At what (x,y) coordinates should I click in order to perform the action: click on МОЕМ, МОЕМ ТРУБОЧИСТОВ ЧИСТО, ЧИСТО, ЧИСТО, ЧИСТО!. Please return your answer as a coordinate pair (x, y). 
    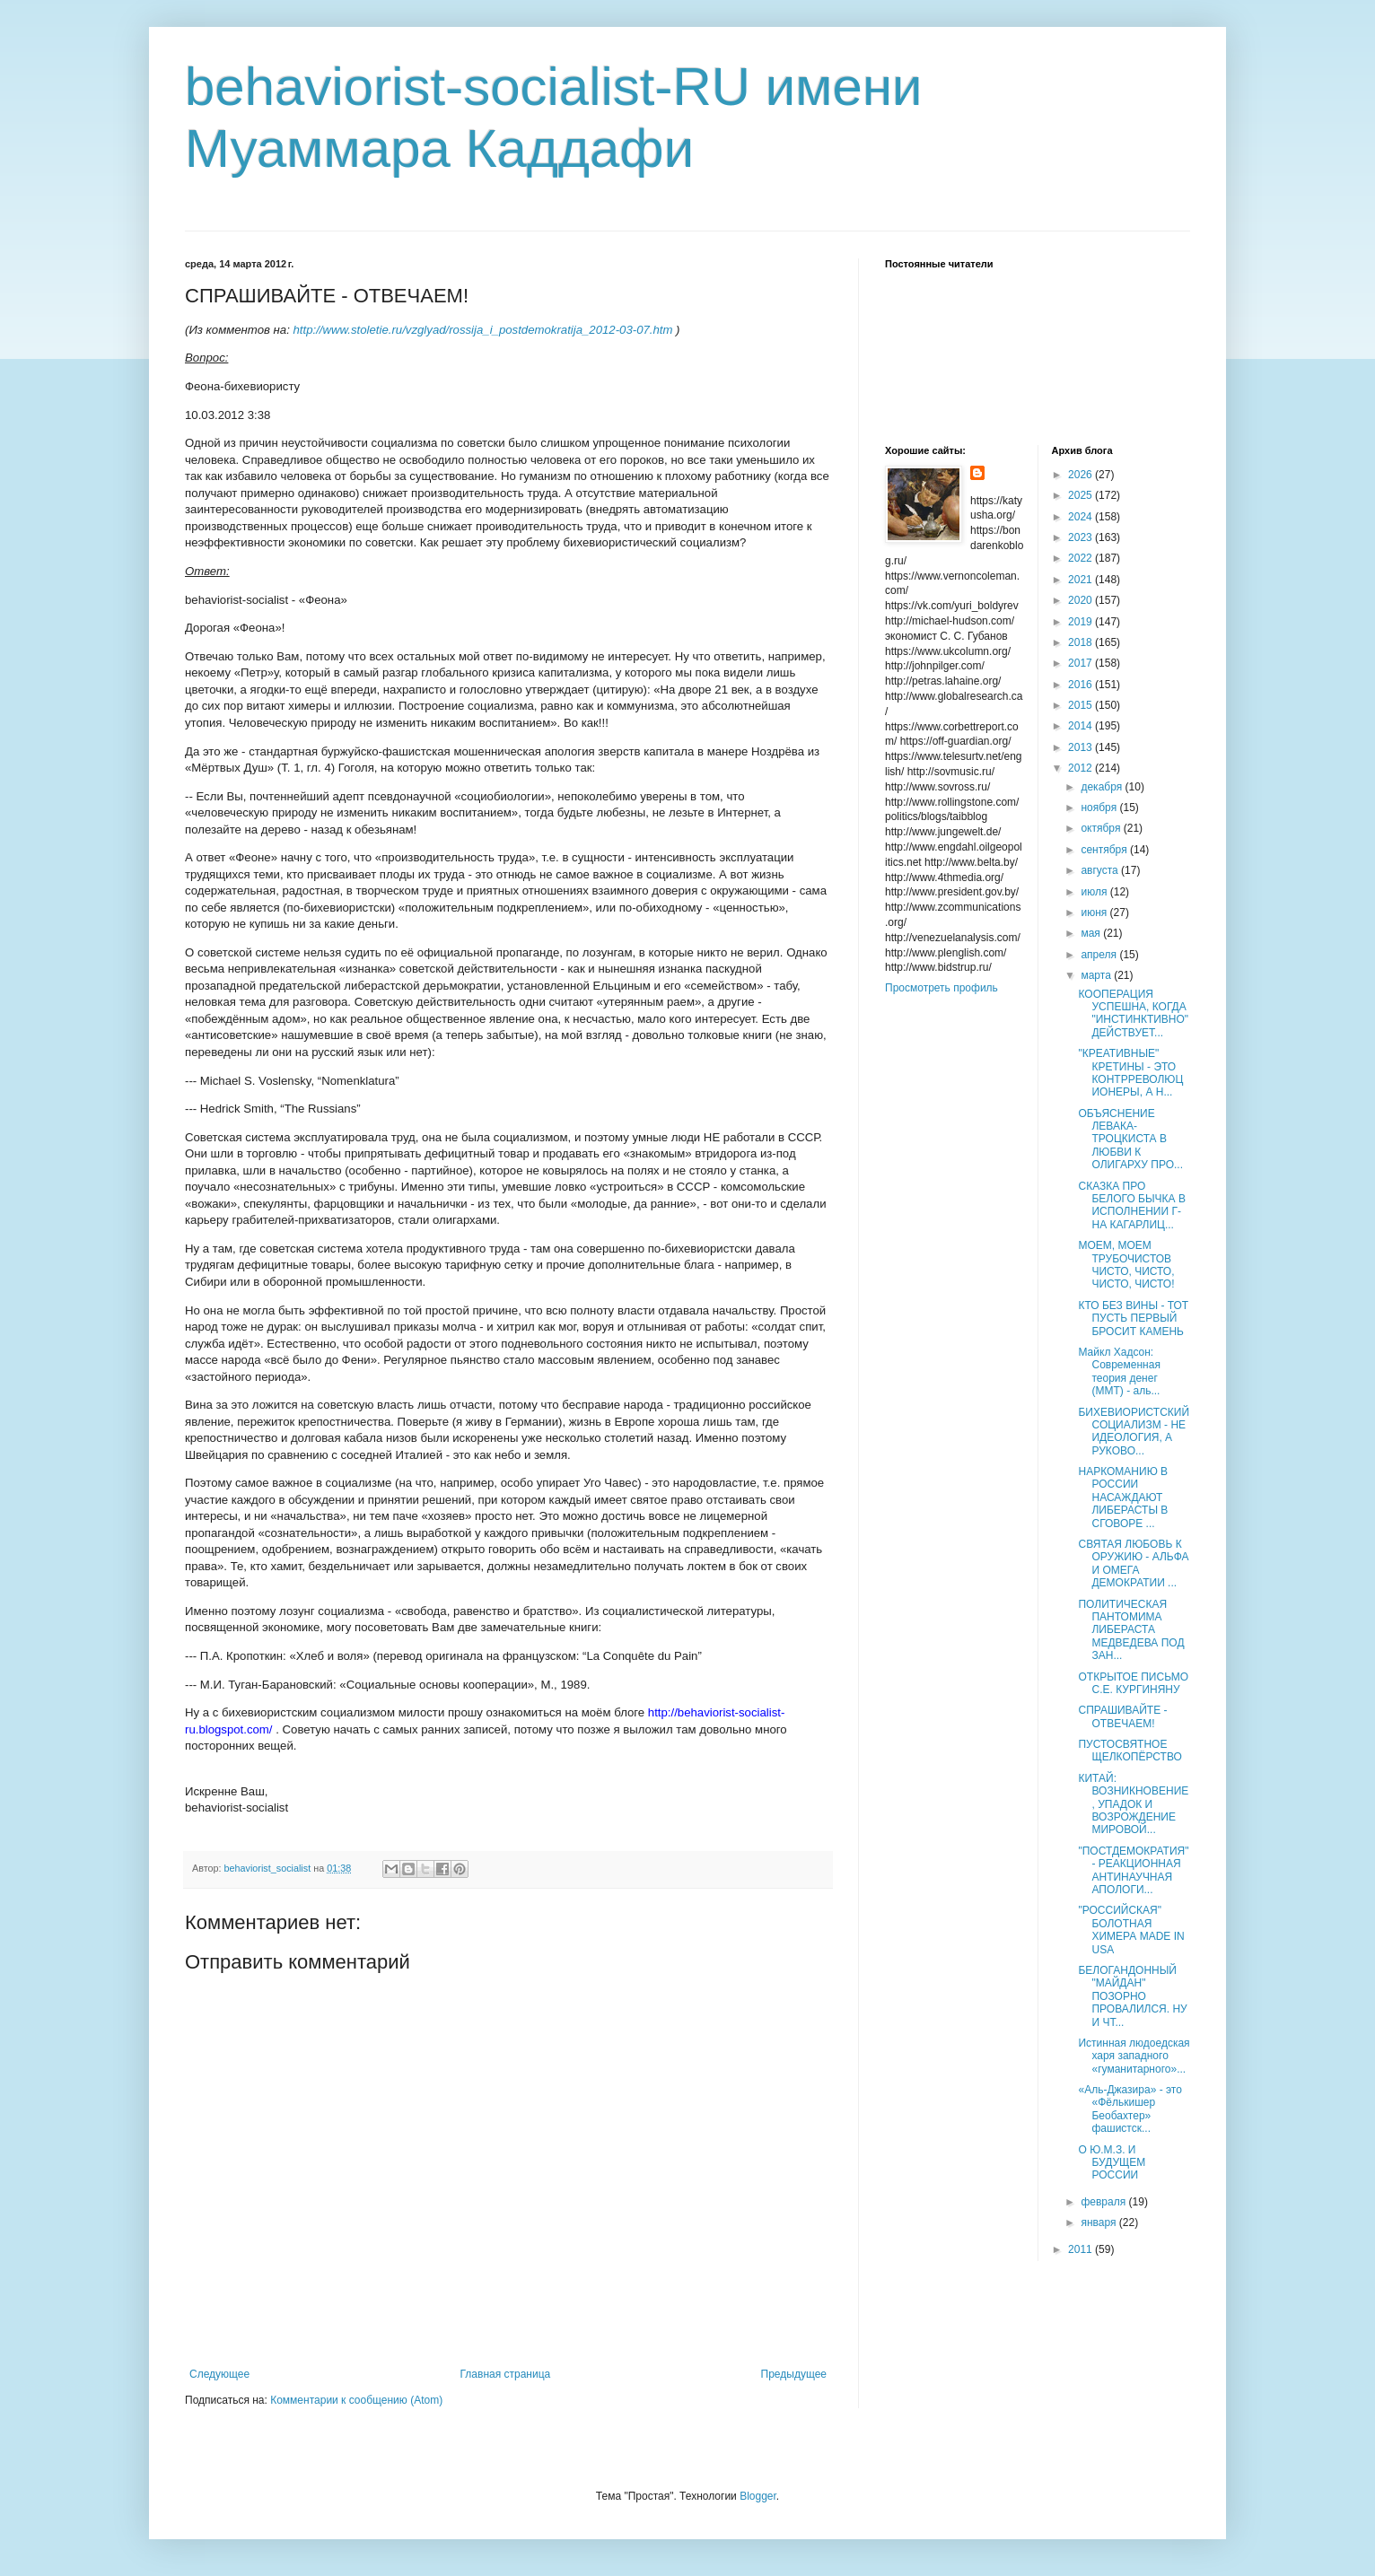
    Looking at the image, I should click on (1126, 1264).